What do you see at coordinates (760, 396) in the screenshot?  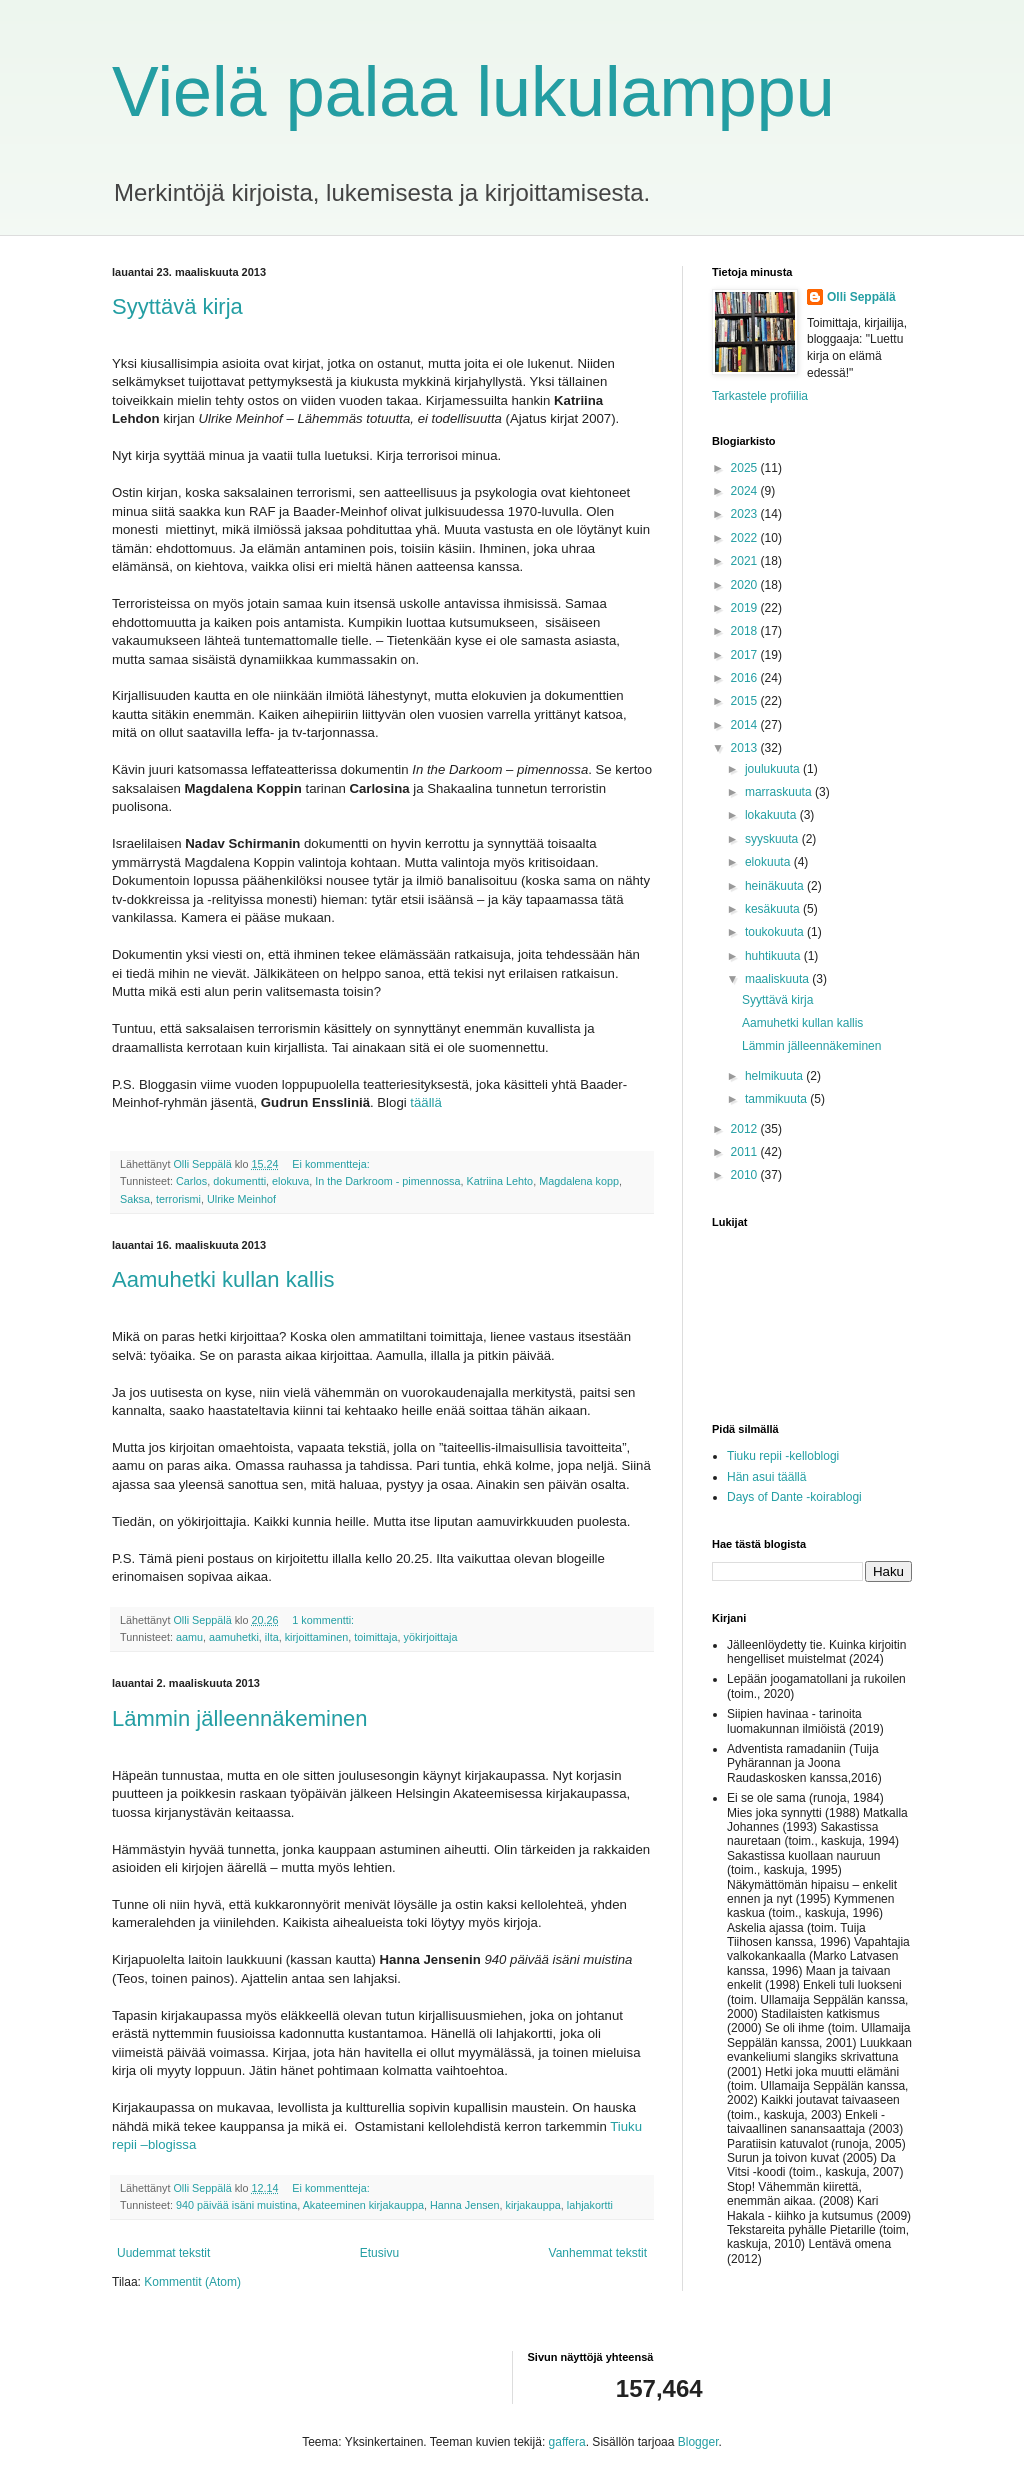 I see `Tarkastele profiilia` at bounding box center [760, 396].